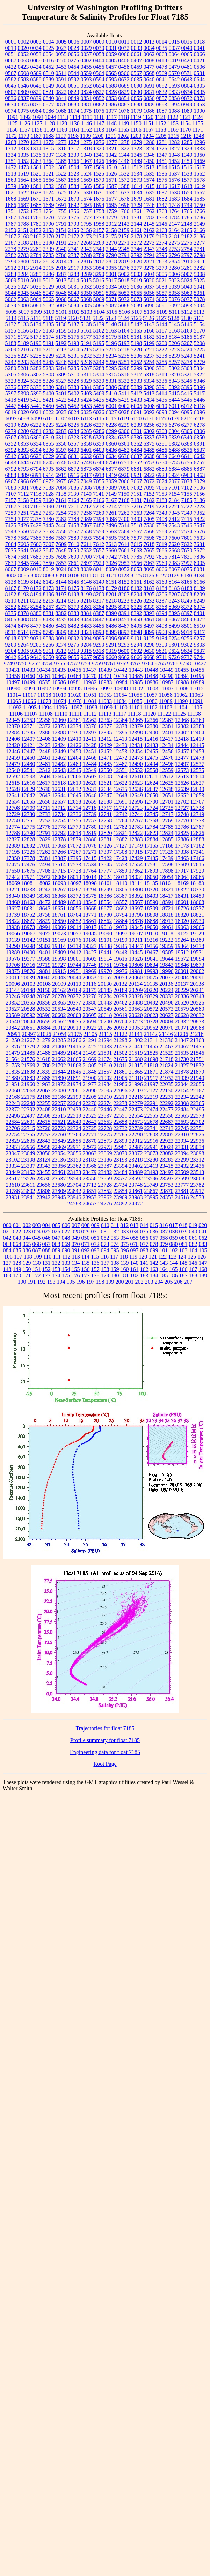 The height and width of the screenshot is (2576, 210). What do you see at coordinates (61, 431) in the screenshot?
I see `6283` at bounding box center [61, 431].